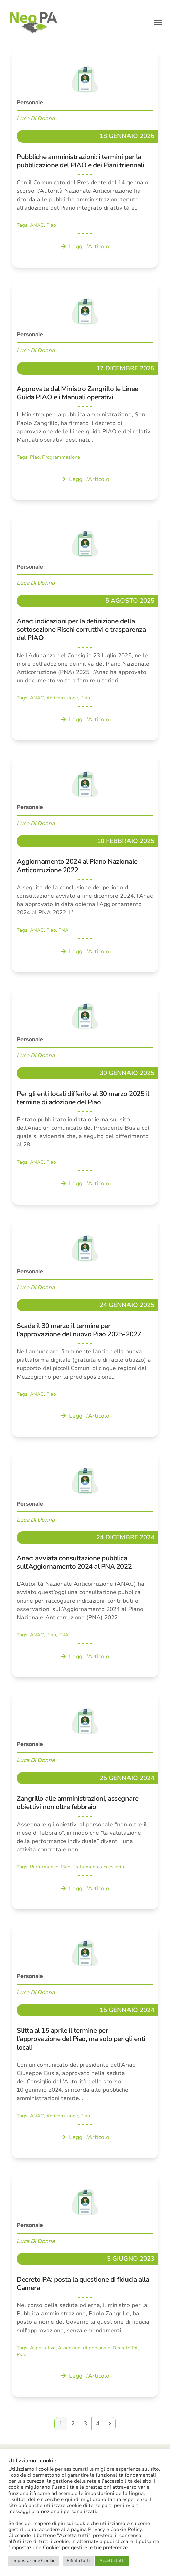 This screenshot has width=170, height=2576. I want to click on Privacy e Cookie Policy, so click(115, 2529).